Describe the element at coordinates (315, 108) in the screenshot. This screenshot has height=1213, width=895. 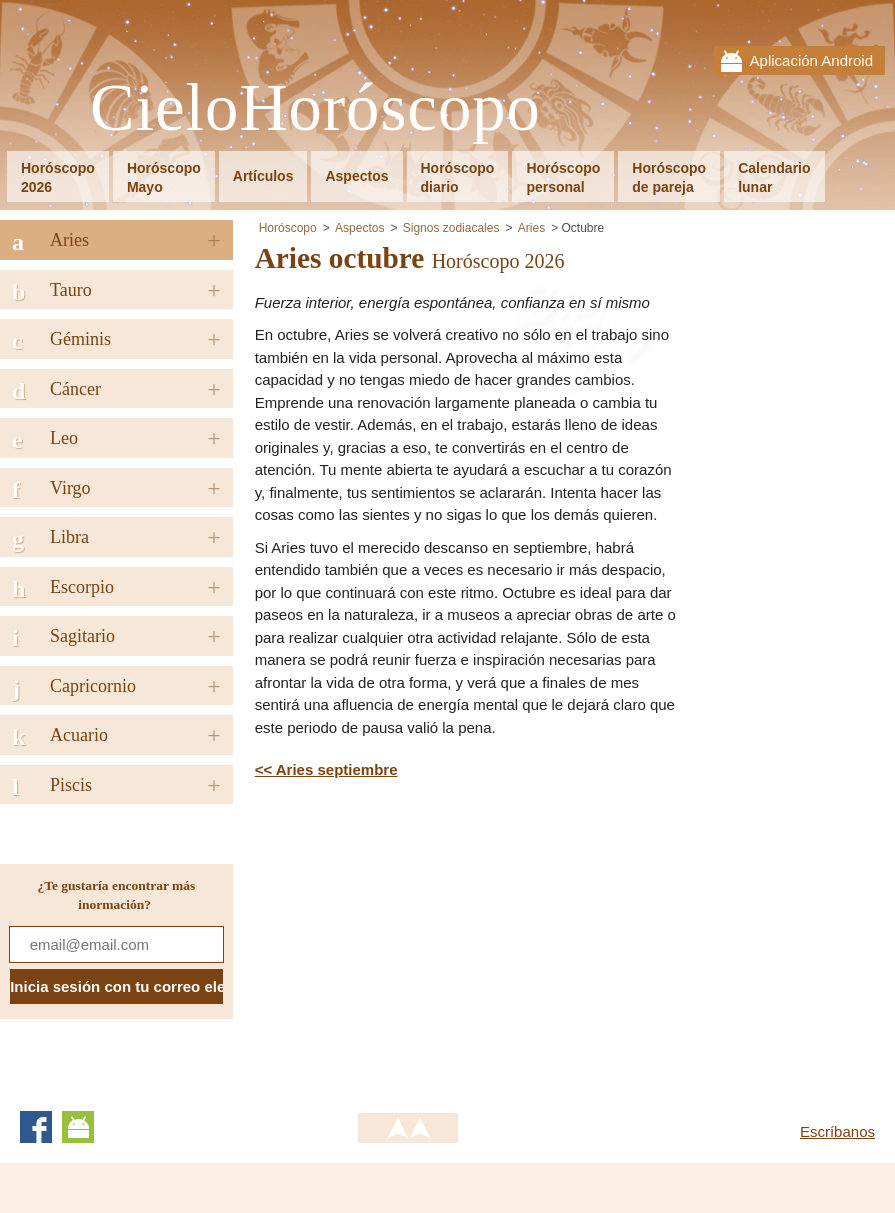
I see `CieloHoróscopo` at that location.